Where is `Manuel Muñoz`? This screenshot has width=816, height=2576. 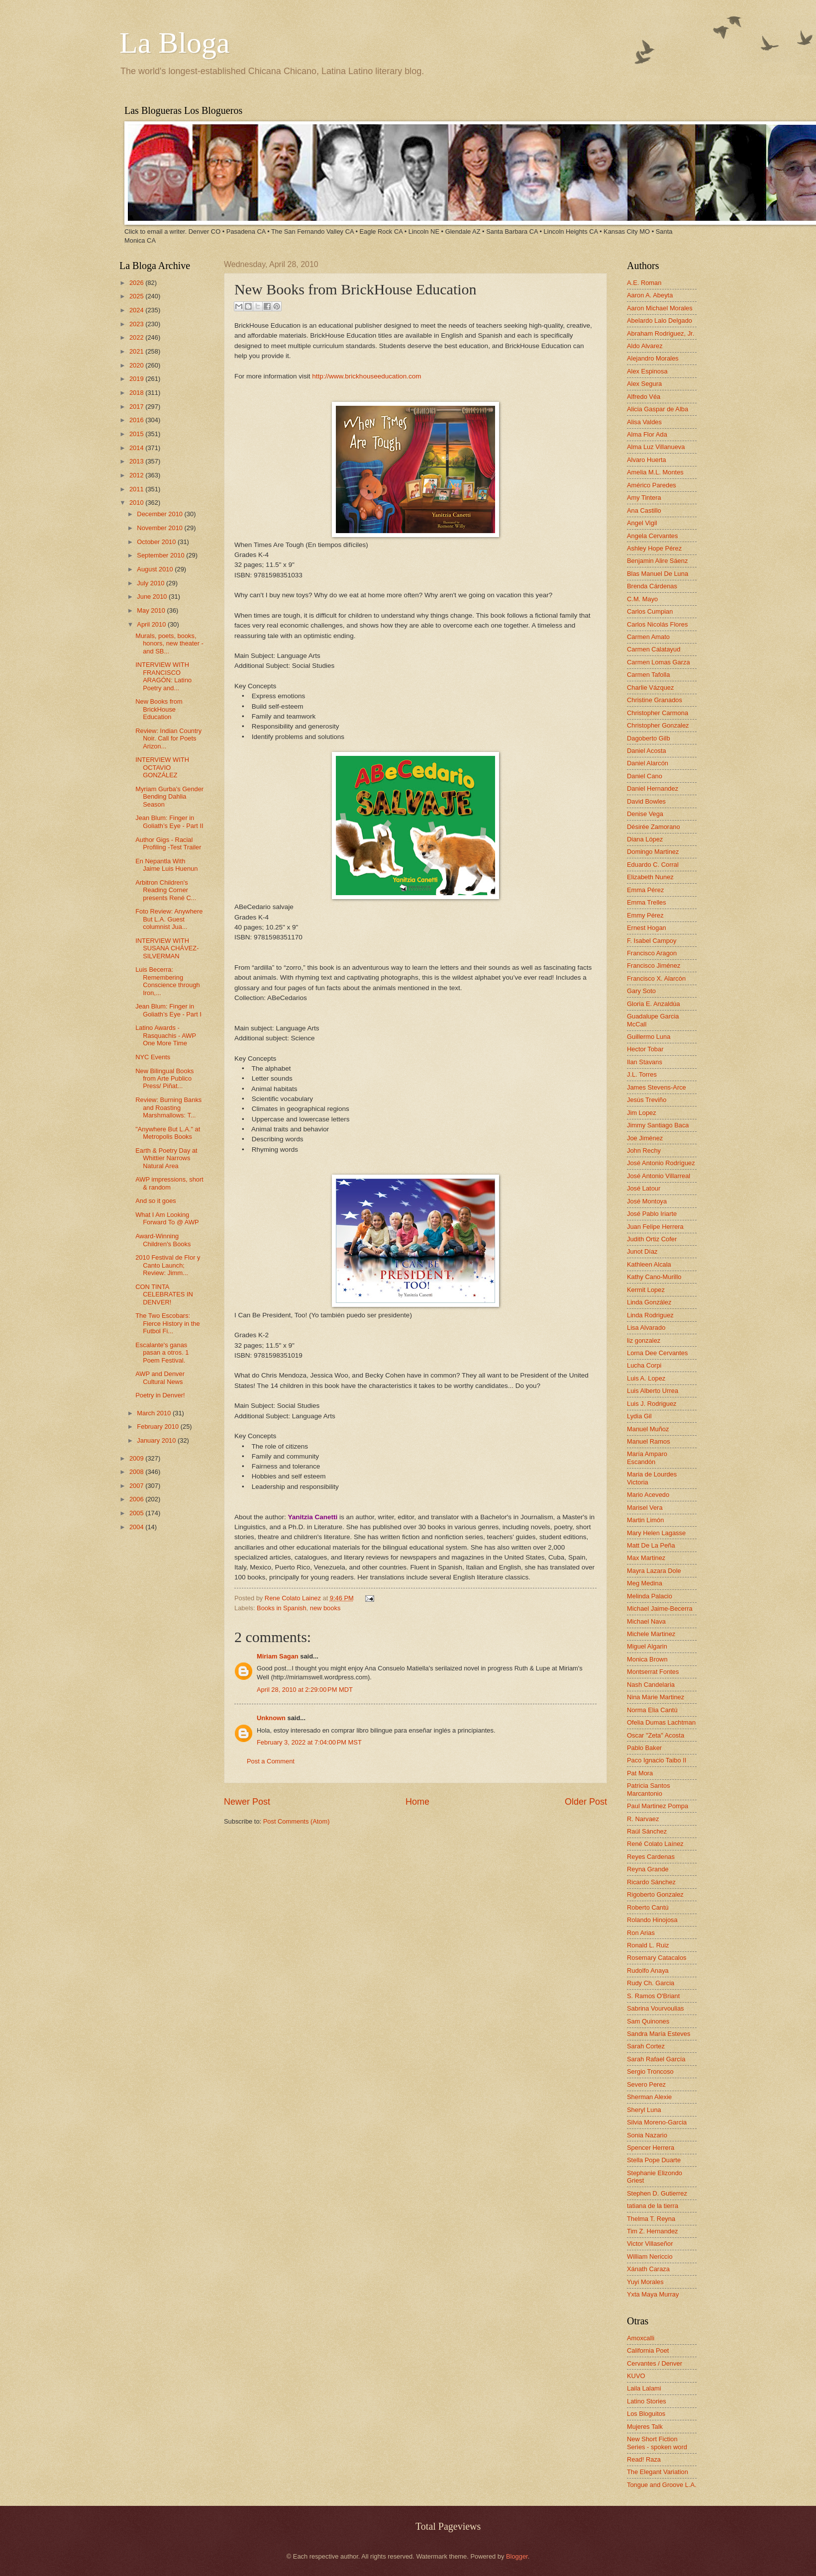
Manuel Muñoz is located at coordinates (648, 1429).